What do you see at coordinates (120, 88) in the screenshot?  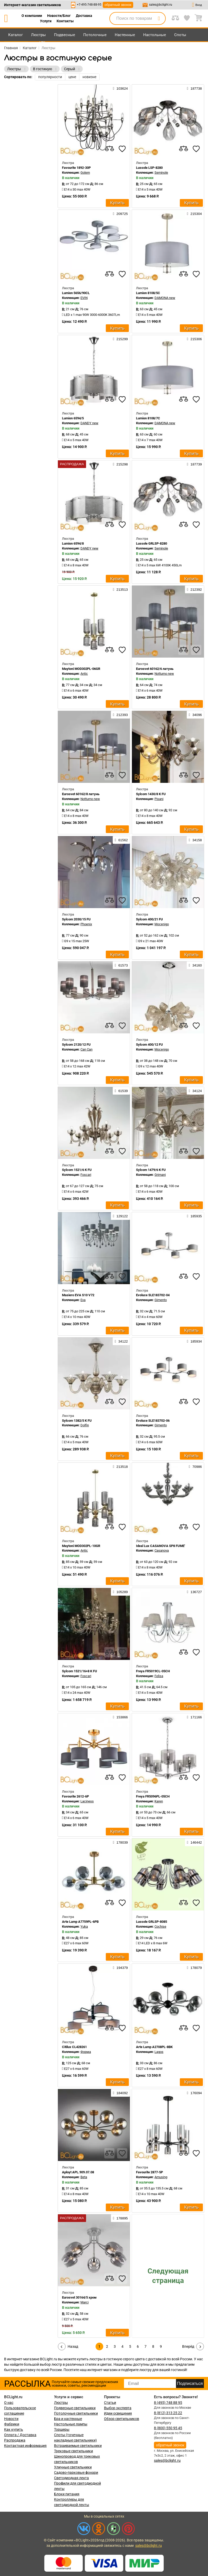 I see `103624` at bounding box center [120, 88].